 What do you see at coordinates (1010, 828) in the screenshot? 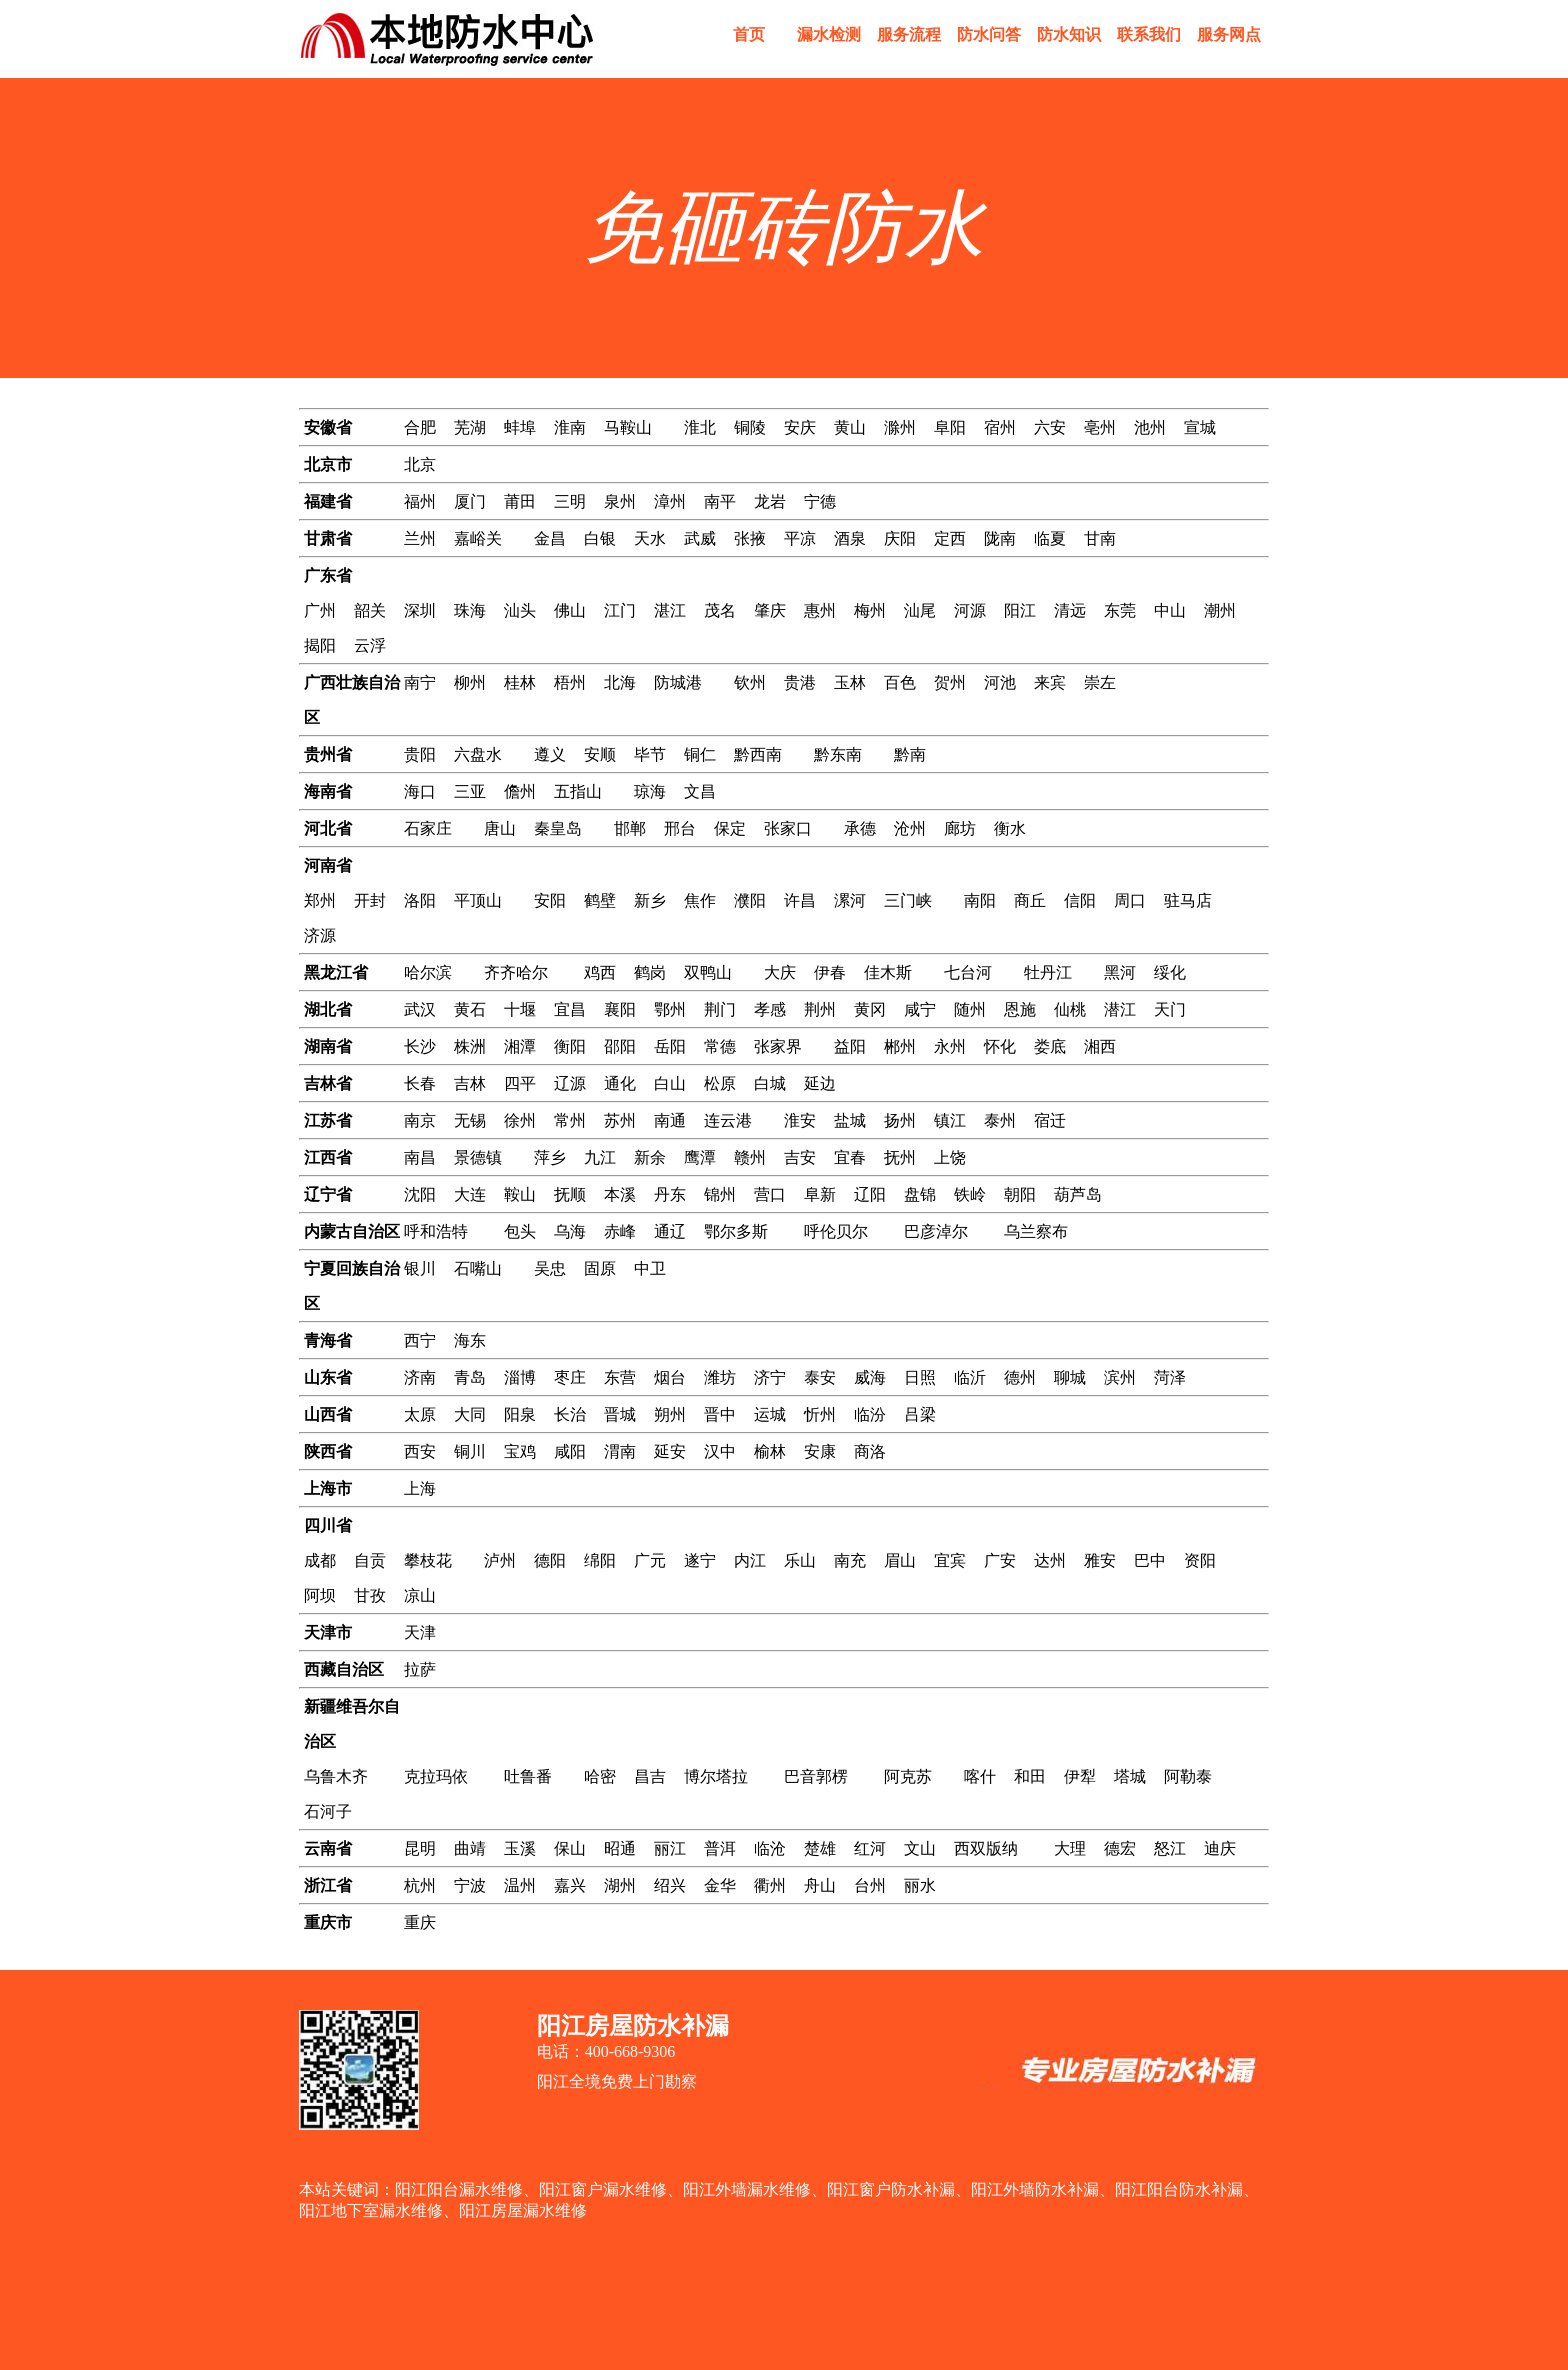
I see `衡水` at bounding box center [1010, 828].